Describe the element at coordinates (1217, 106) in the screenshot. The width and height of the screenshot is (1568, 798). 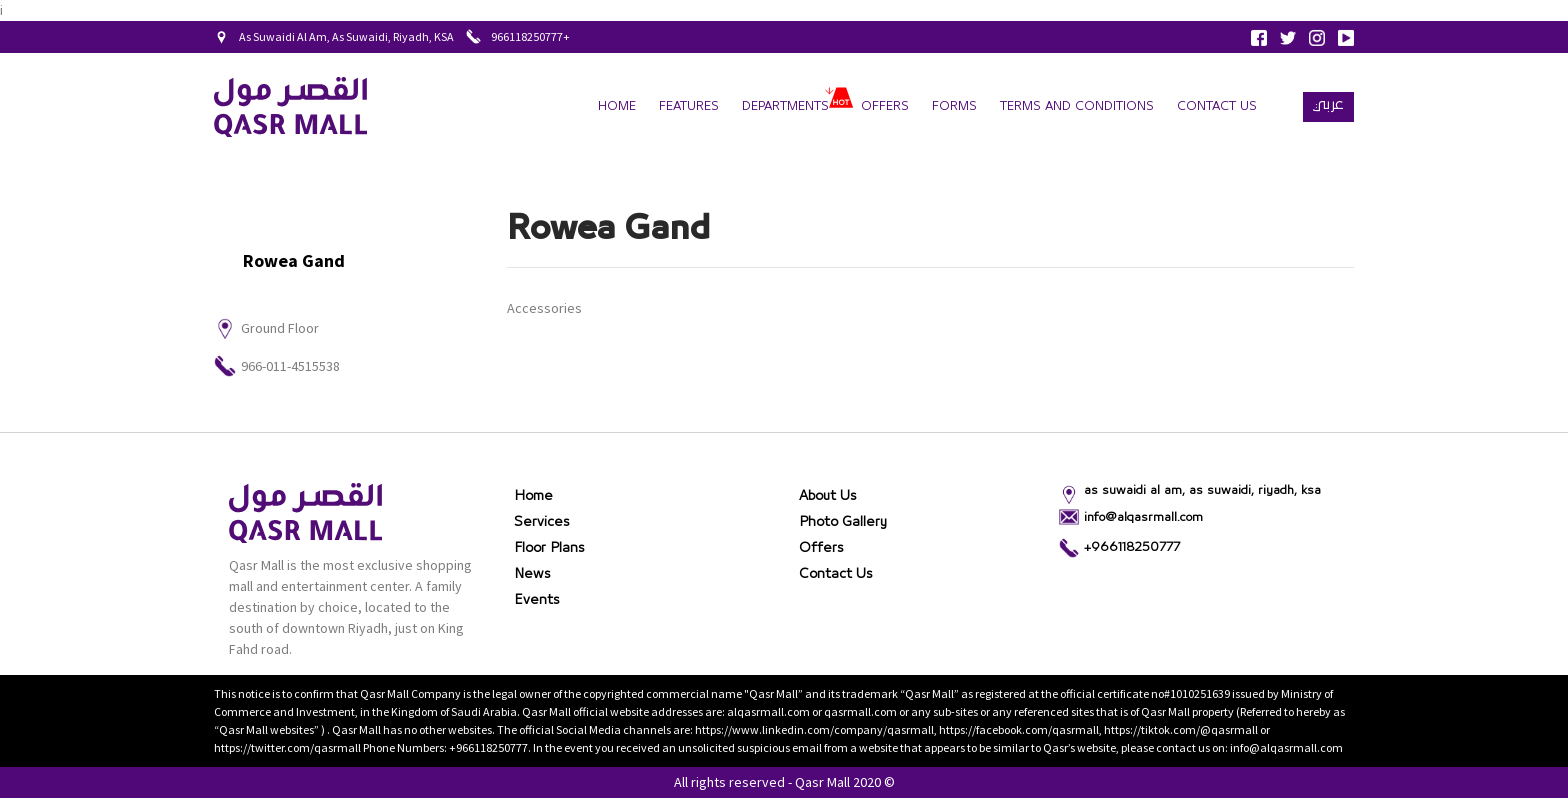
I see `Contact Us` at that location.